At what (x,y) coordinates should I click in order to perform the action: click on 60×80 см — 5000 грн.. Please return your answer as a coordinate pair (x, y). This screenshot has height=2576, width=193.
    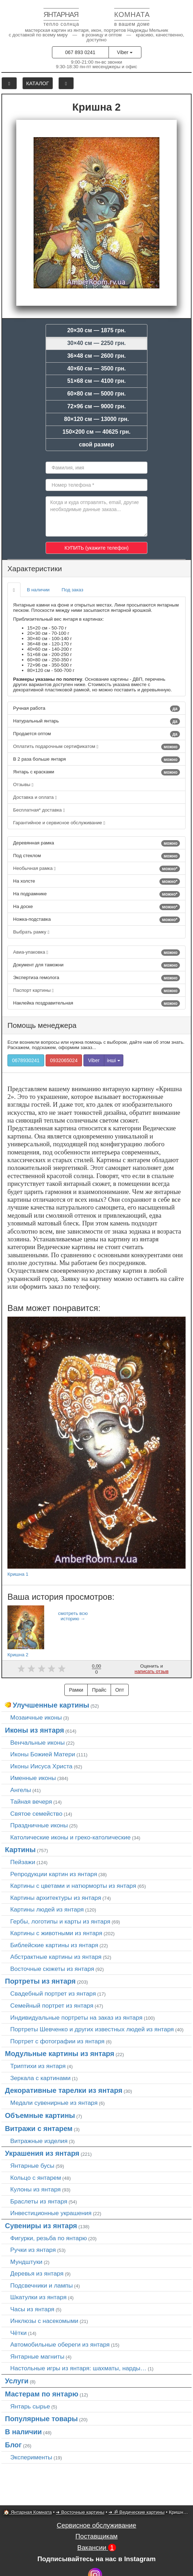
    Looking at the image, I should click on (96, 394).